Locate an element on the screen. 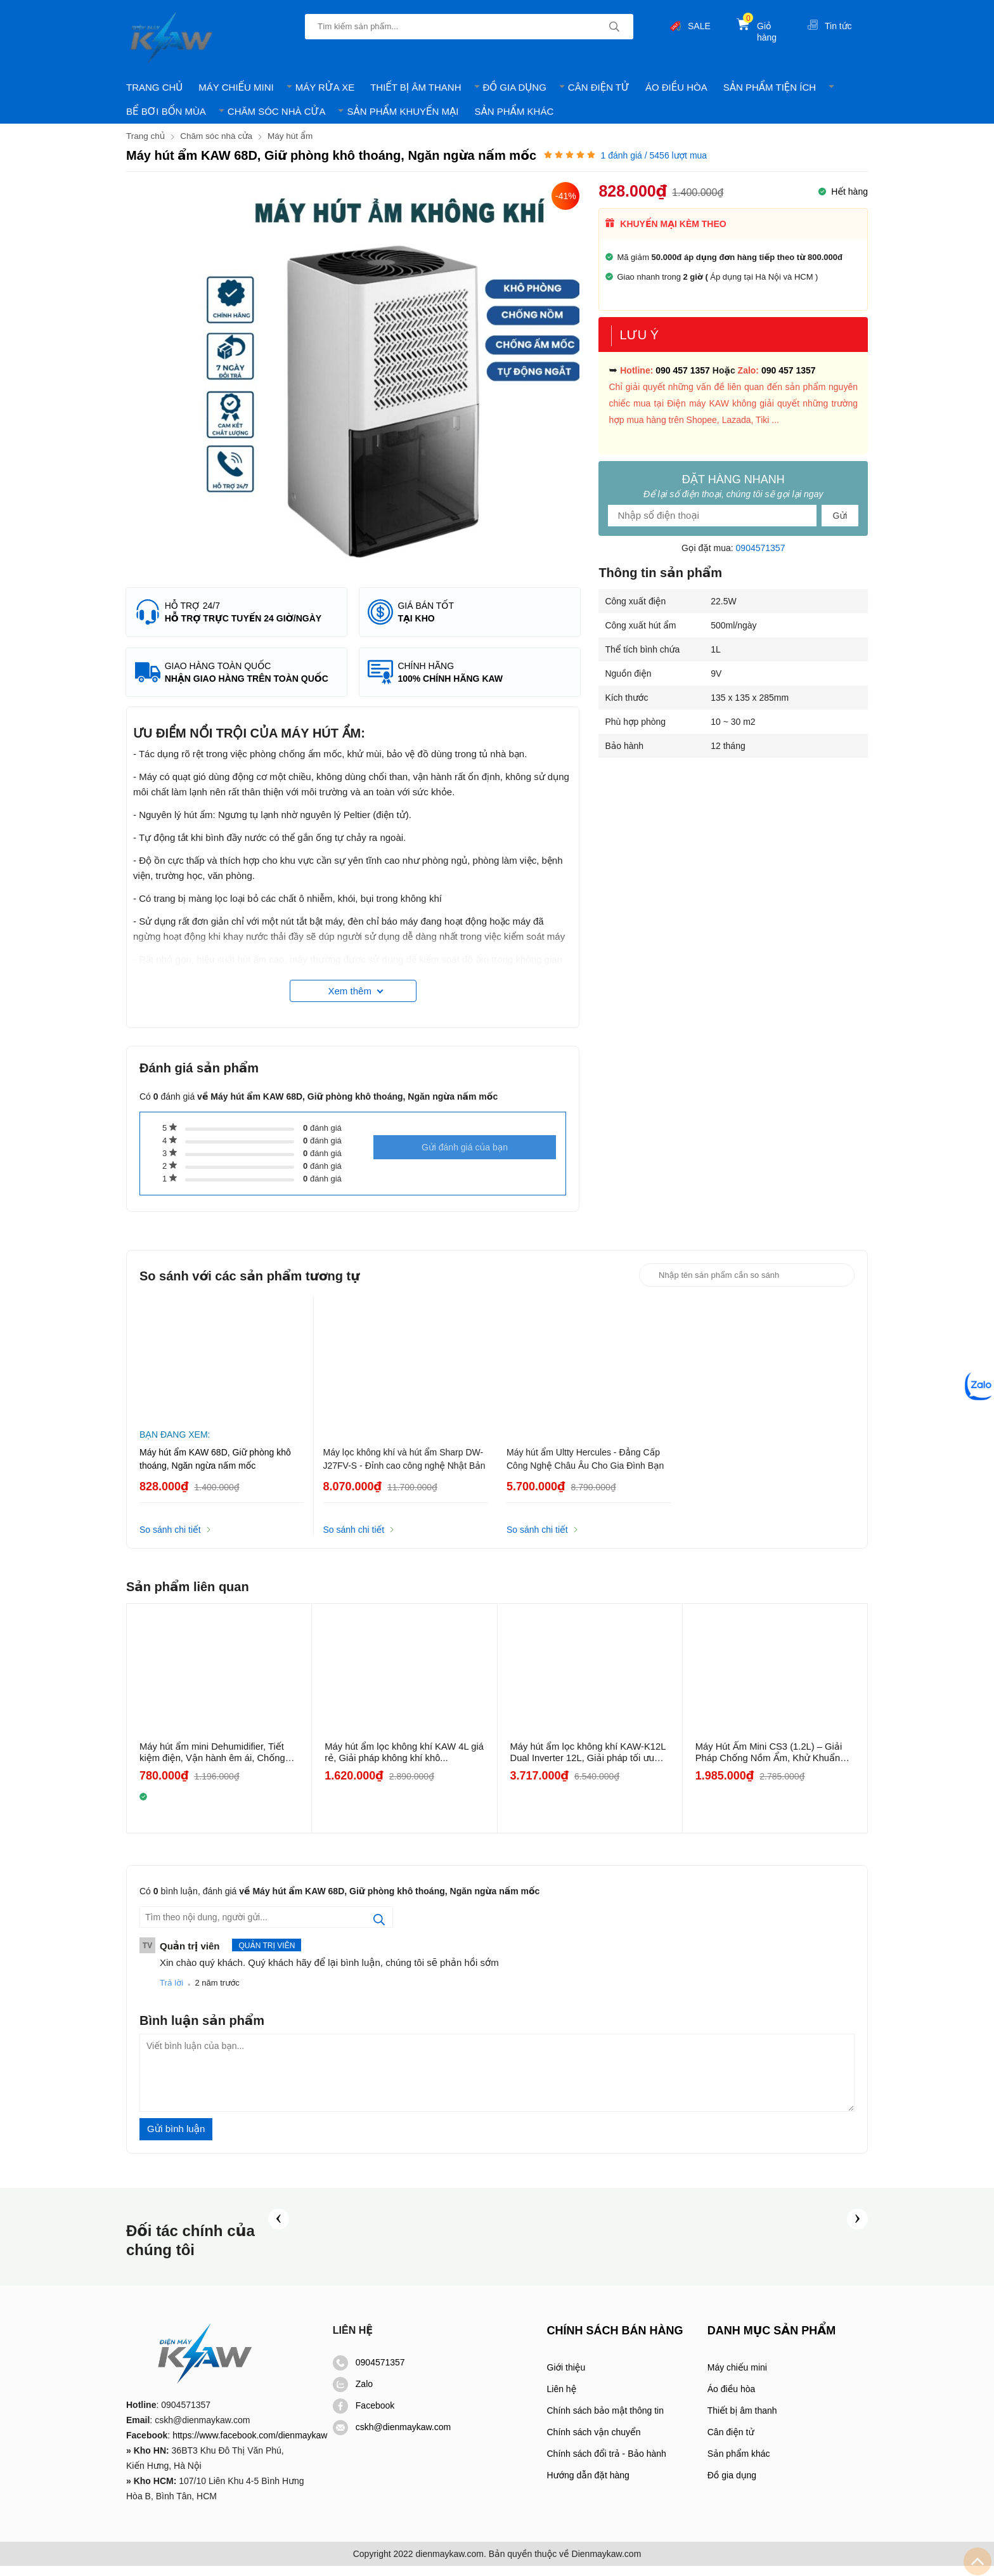 Image resolution: width=994 pixels, height=2576 pixels. SẢN PHẨM TIỆN ÍCH is located at coordinates (769, 87).